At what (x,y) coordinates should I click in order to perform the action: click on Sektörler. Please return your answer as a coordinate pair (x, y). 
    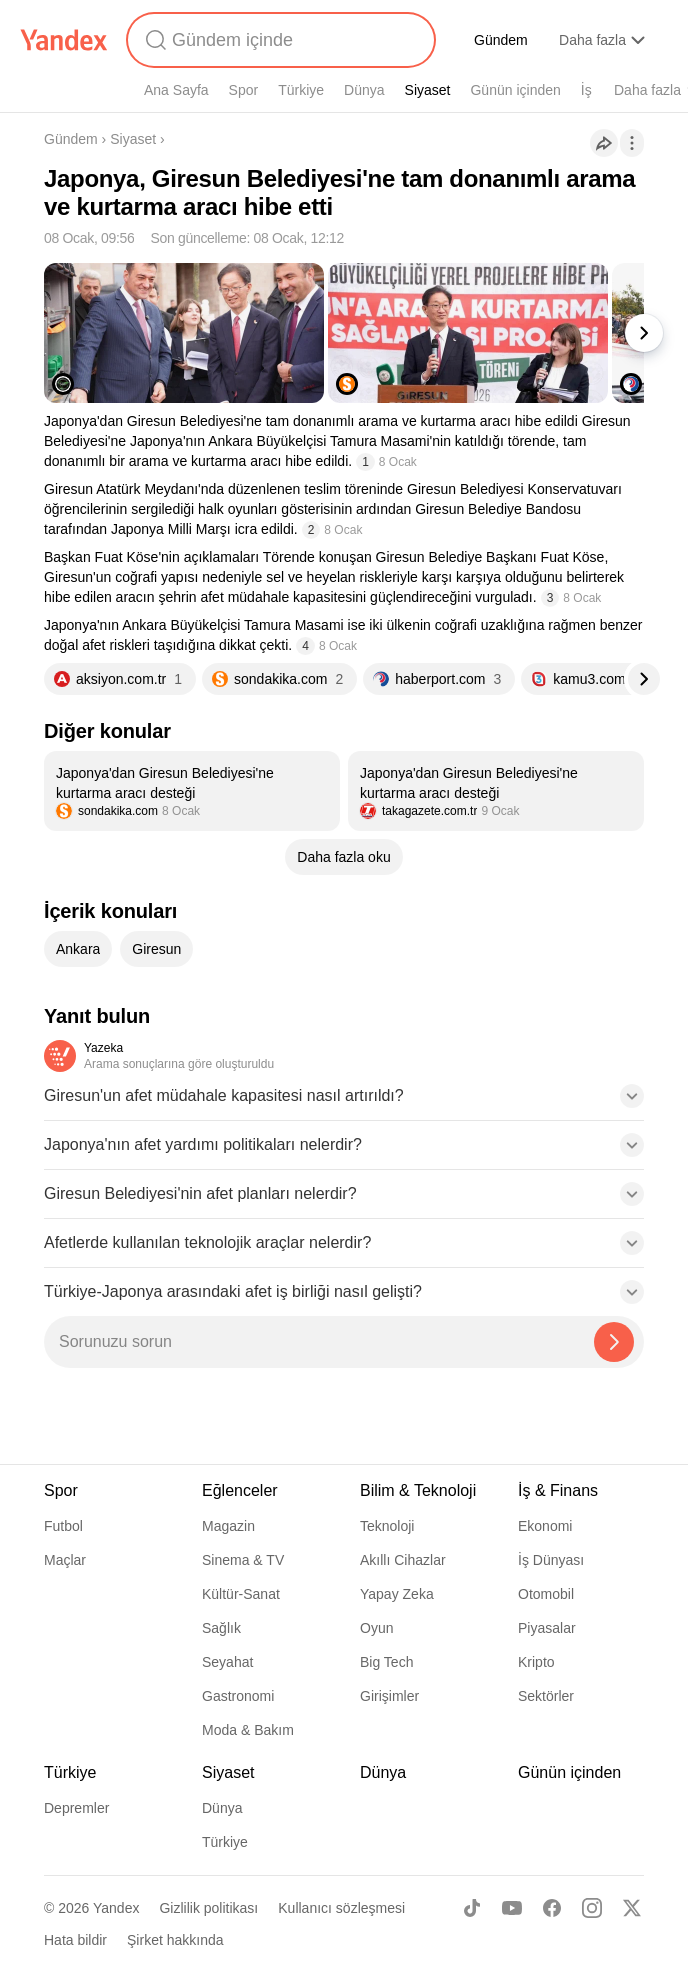
    Looking at the image, I should click on (546, 1696).